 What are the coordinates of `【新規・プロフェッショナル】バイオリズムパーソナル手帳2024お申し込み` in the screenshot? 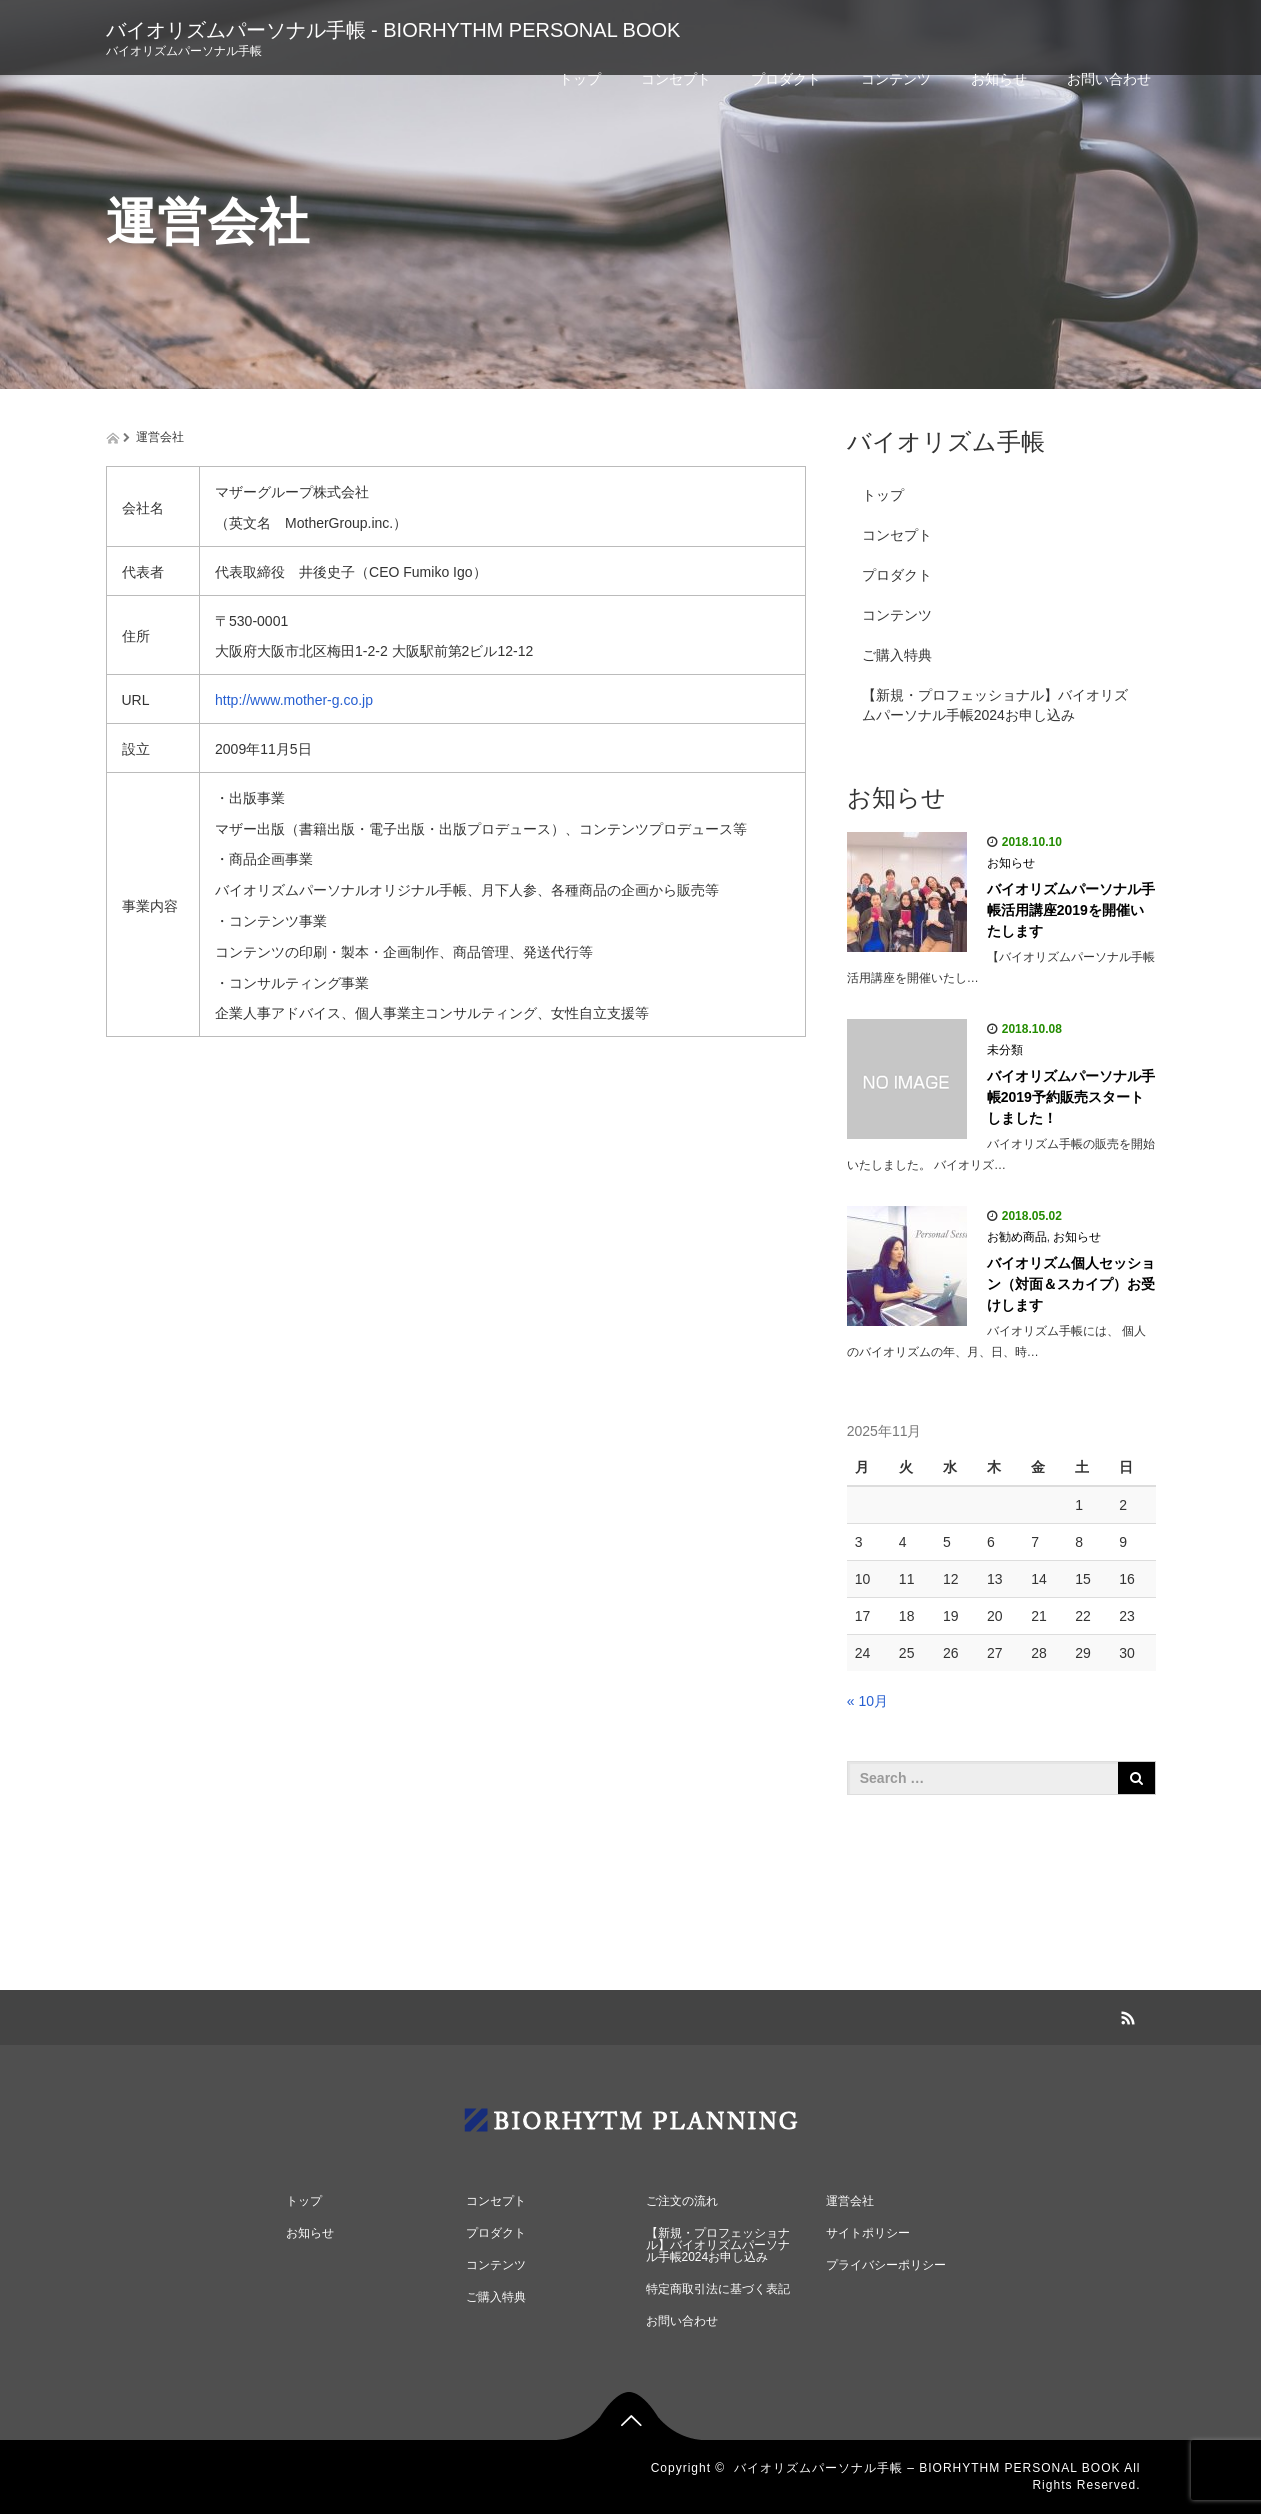 It's located at (995, 705).